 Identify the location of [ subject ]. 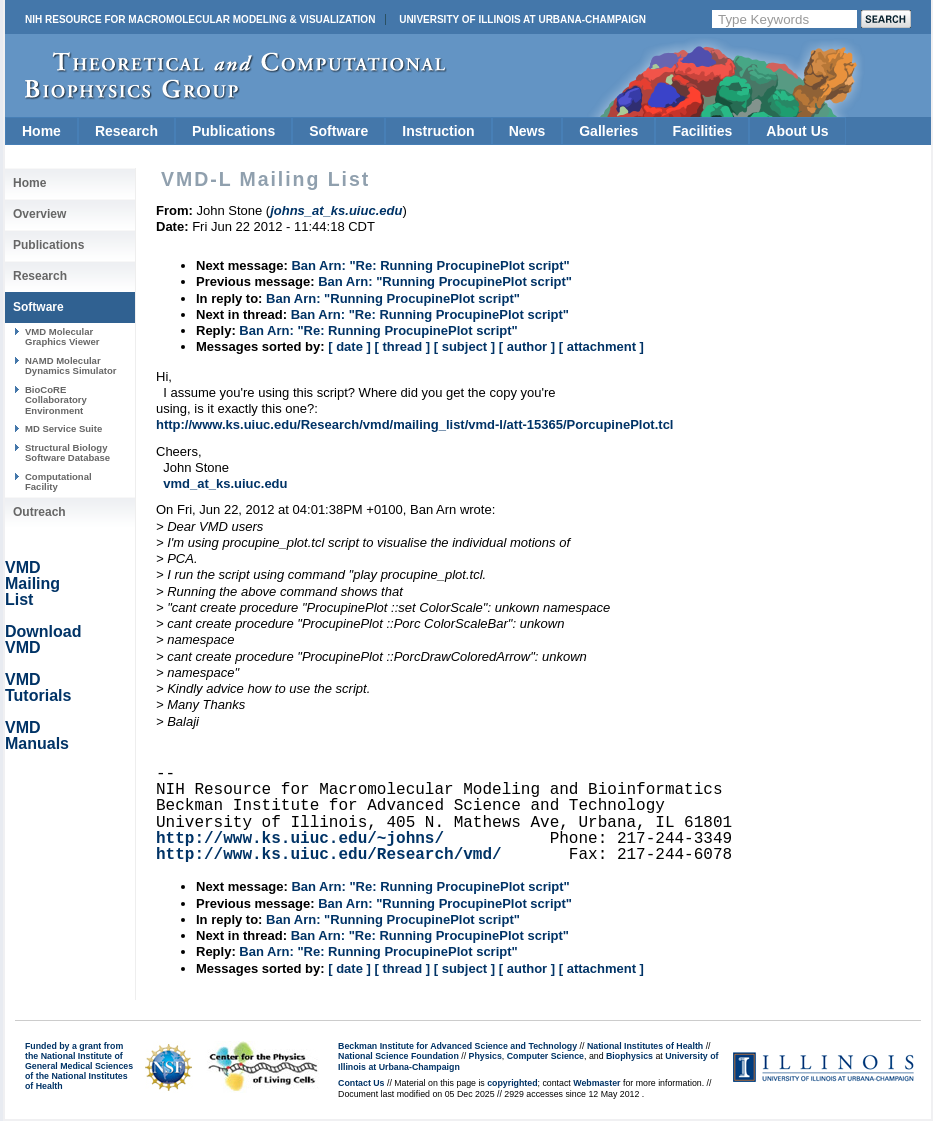
(464, 346).